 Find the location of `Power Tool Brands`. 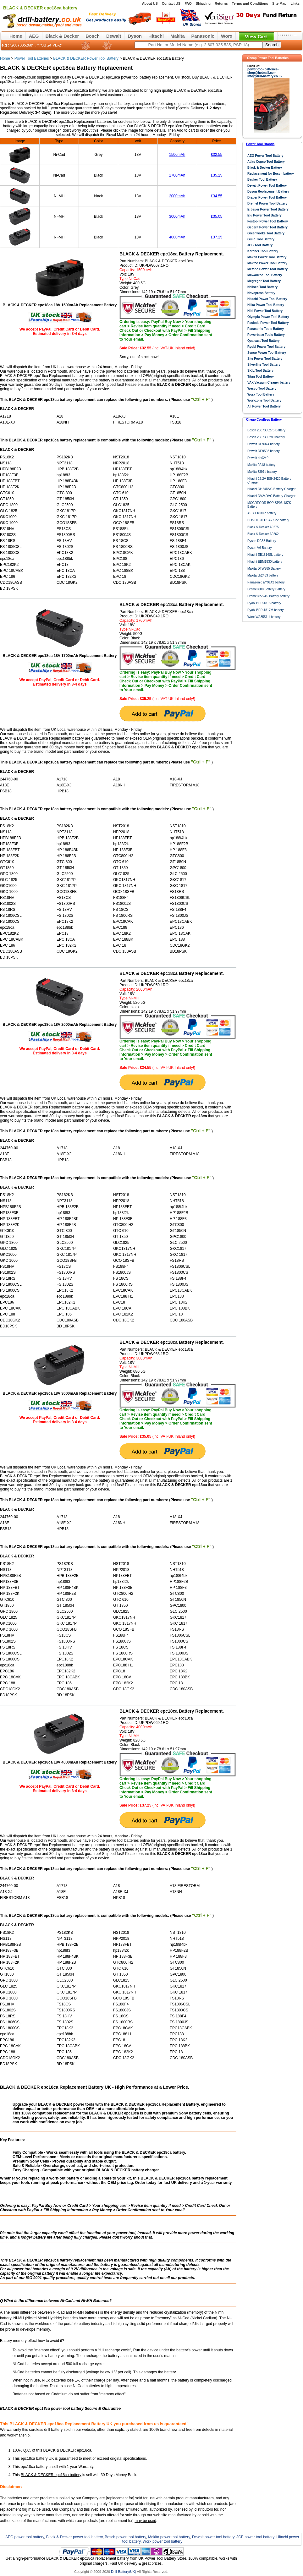

Power Tool Brands is located at coordinates (260, 144).